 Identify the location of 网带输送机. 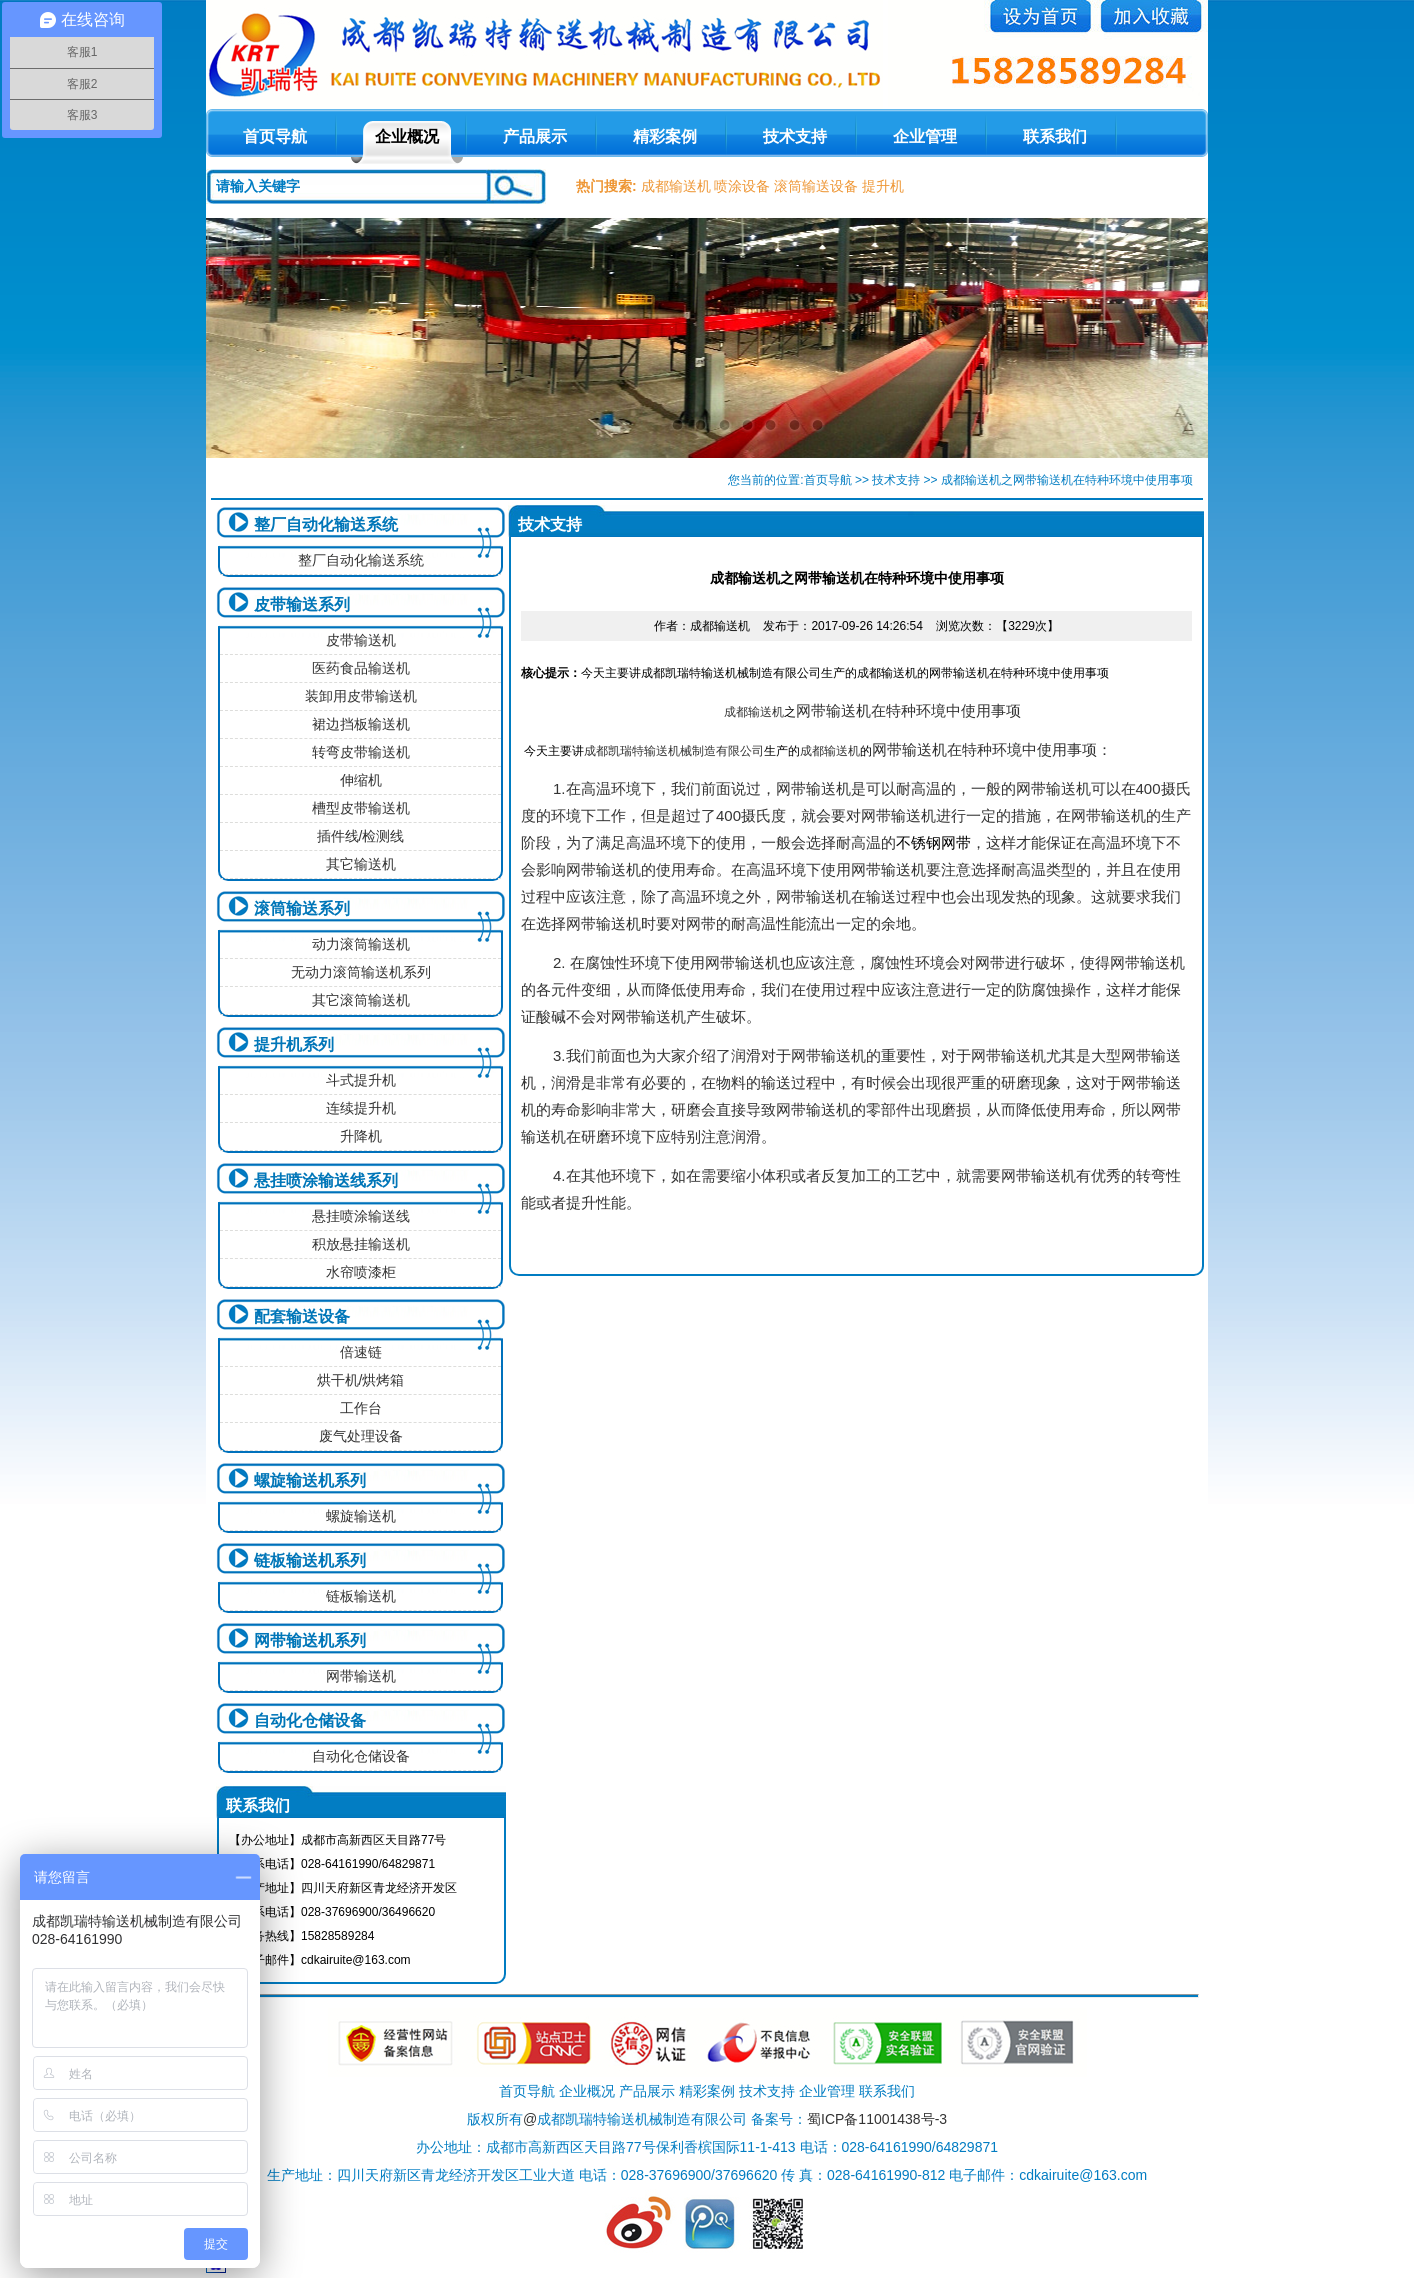
(361, 1676).